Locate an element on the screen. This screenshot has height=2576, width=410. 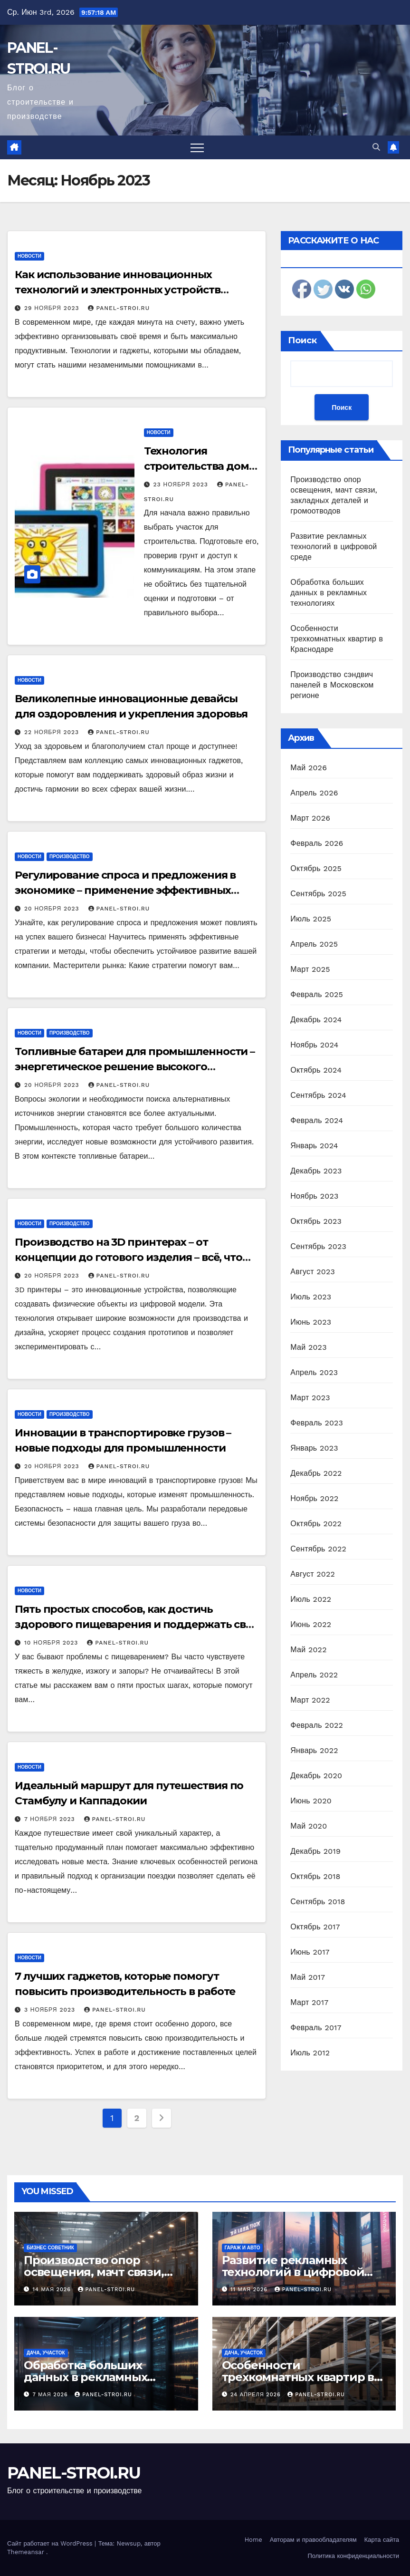
[Переключить навигацию] is located at coordinates (197, 147).